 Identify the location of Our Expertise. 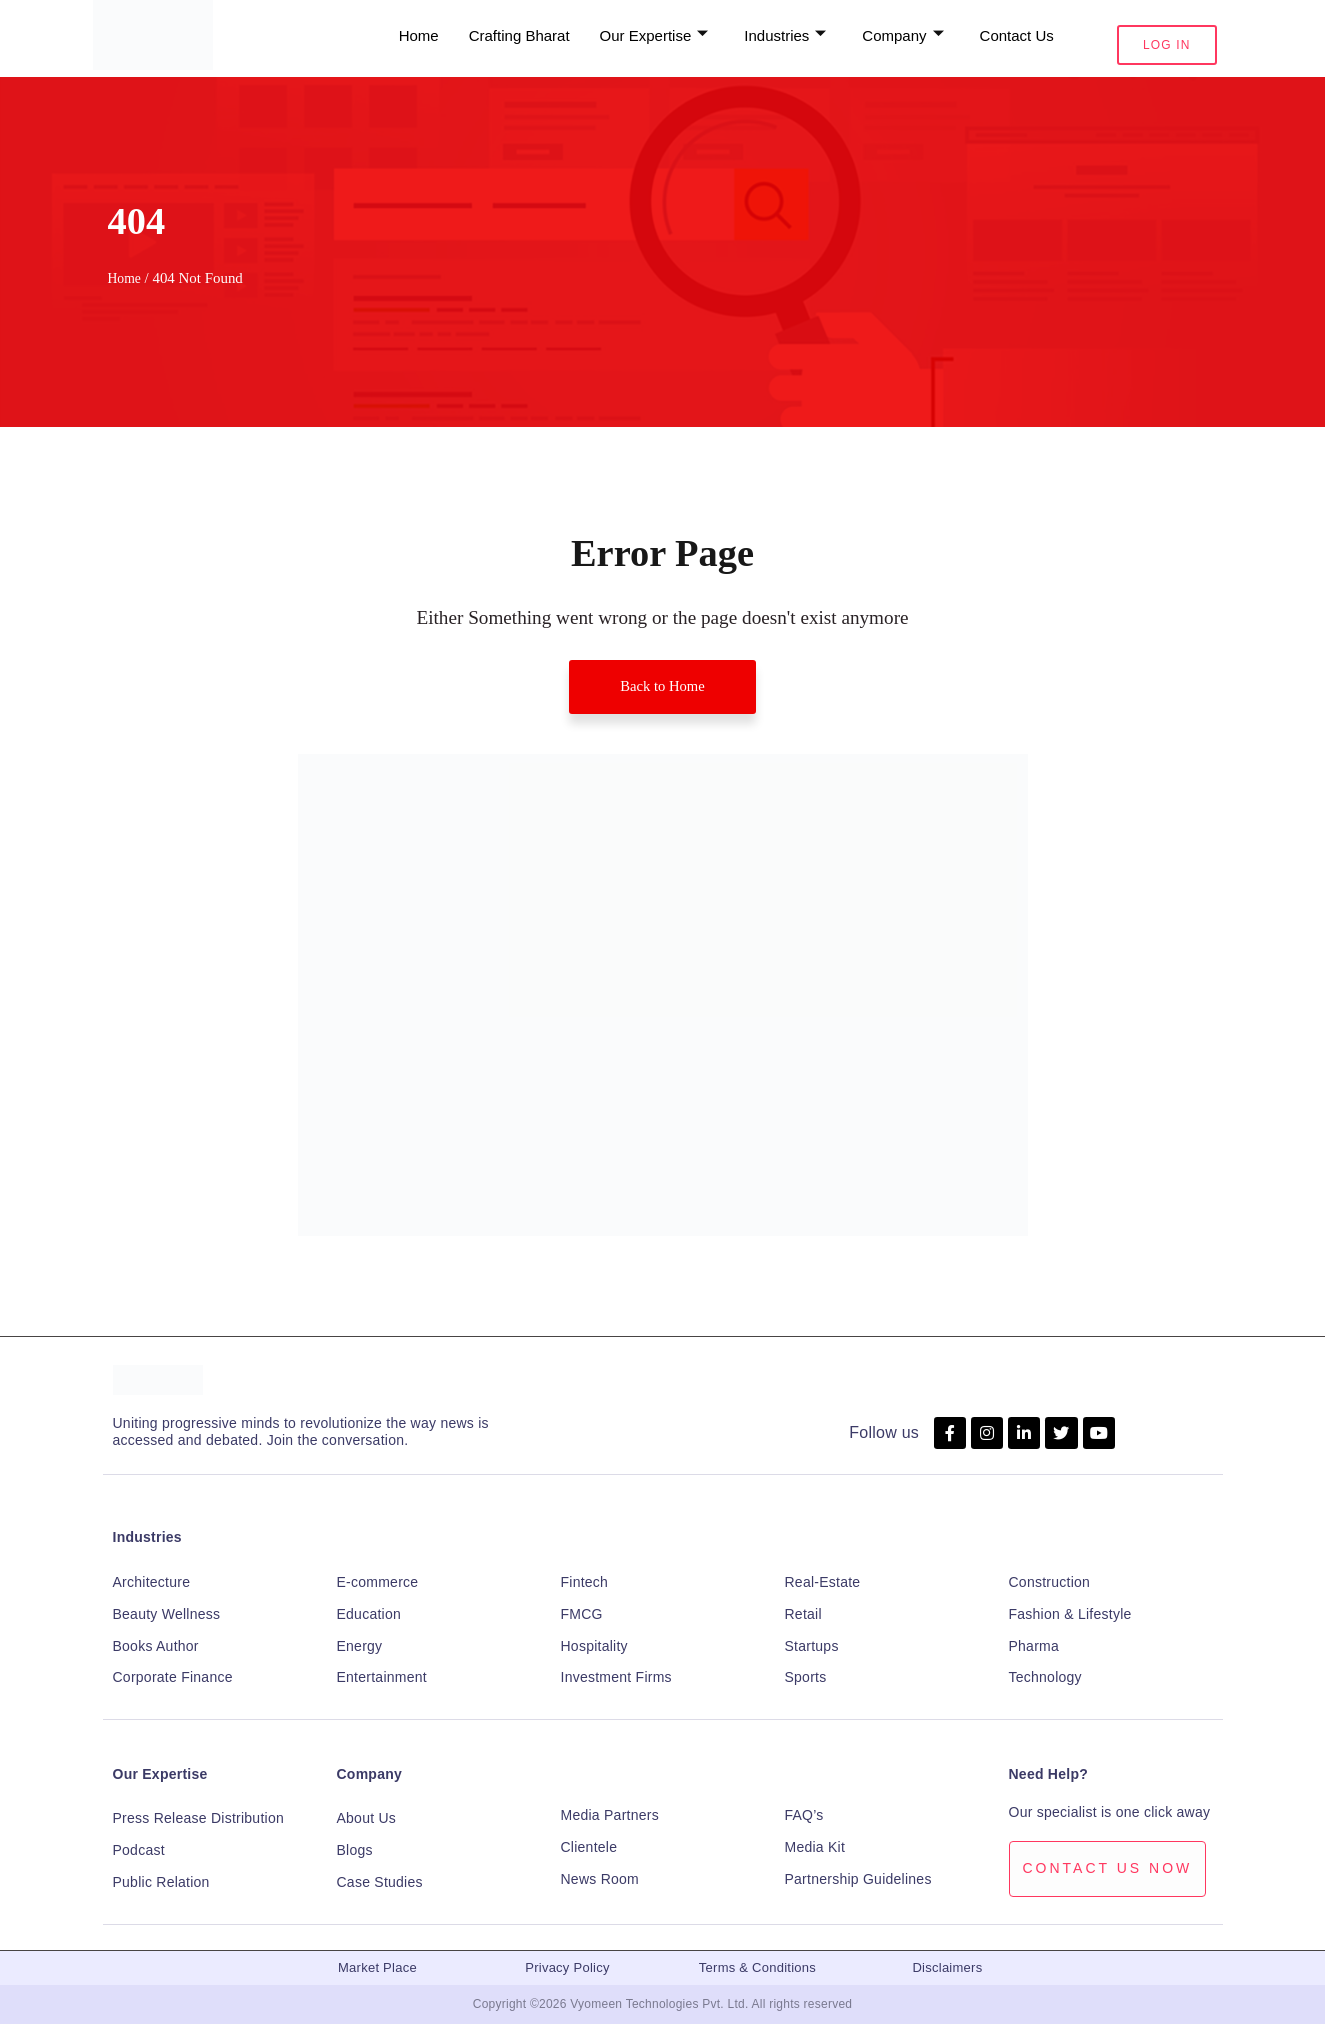
(160, 1776).